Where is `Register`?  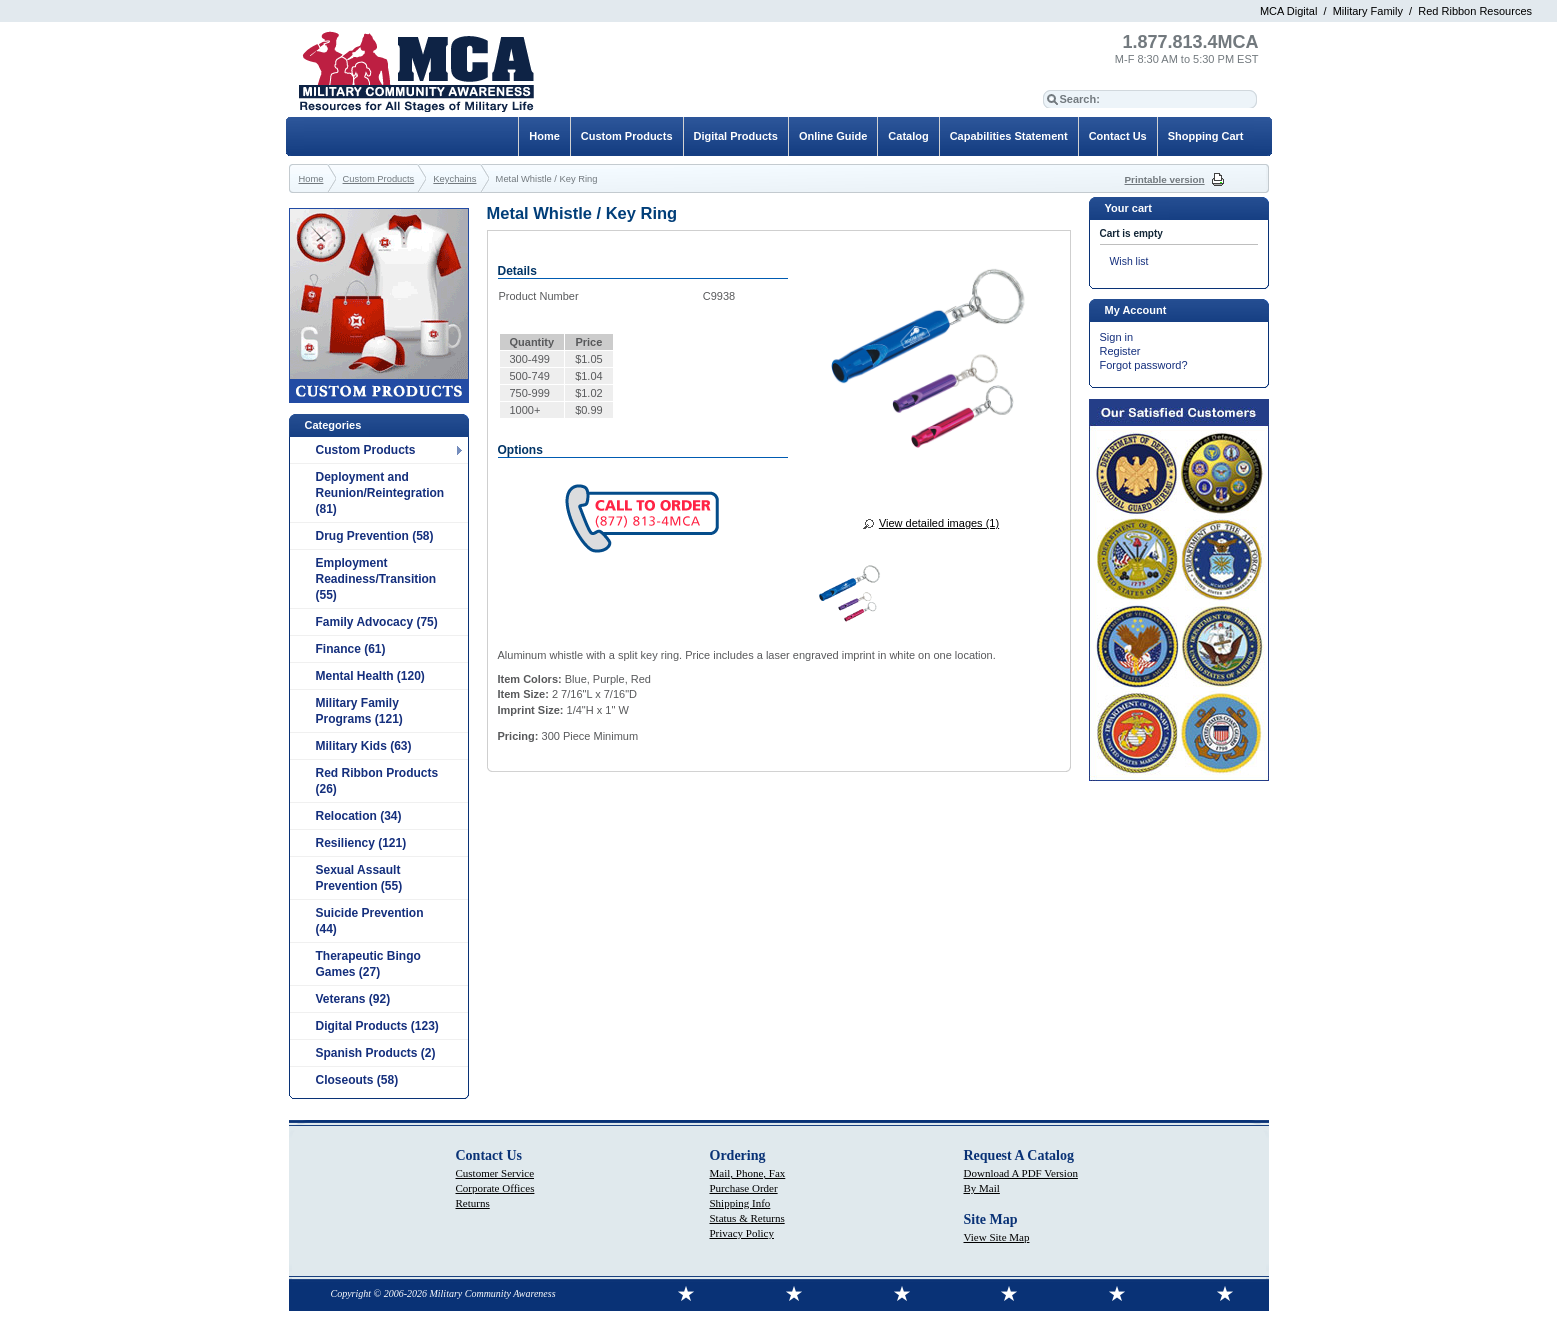 Register is located at coordinates (1120, 351).